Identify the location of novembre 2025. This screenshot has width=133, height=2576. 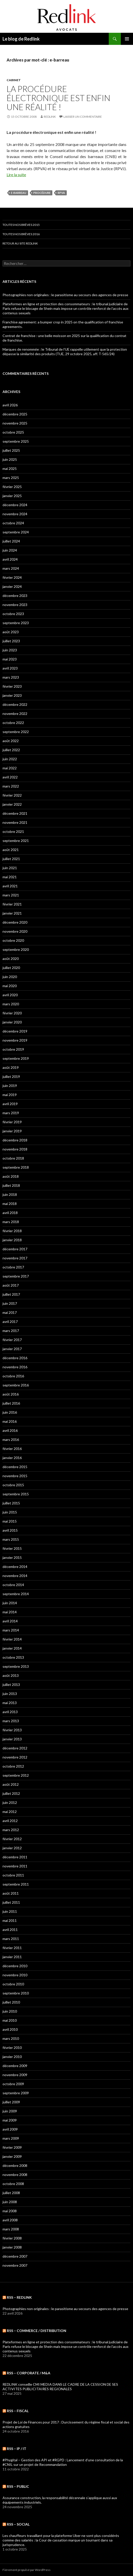
(15, 423).